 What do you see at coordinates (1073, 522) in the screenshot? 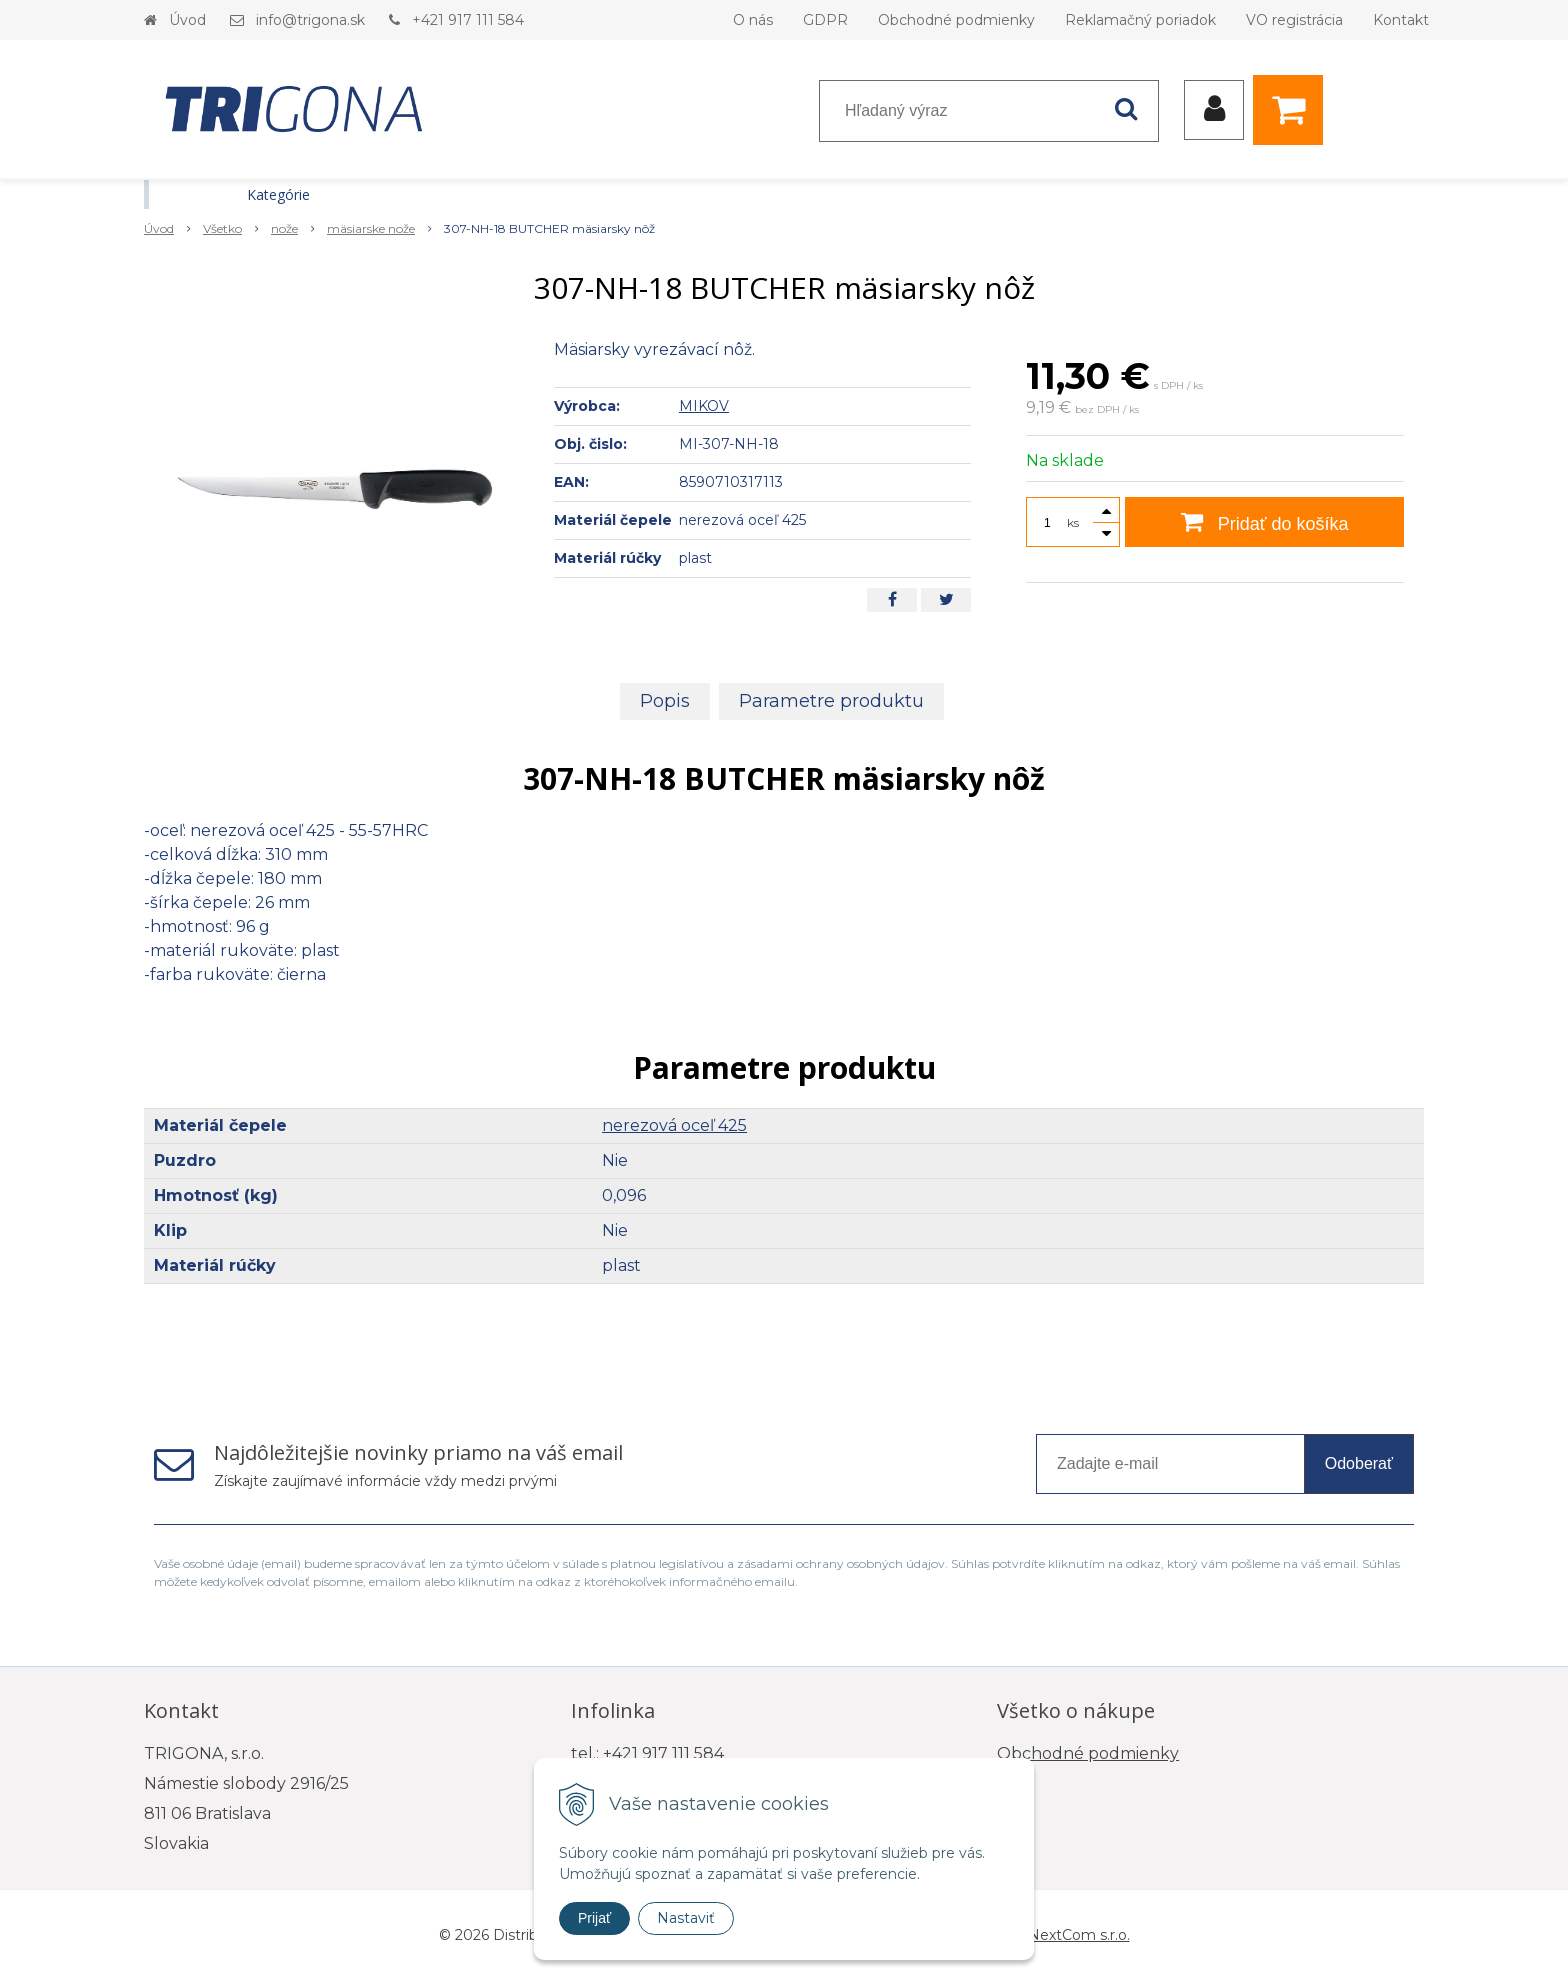
I see `ks` at bounding box center [1073, 522].